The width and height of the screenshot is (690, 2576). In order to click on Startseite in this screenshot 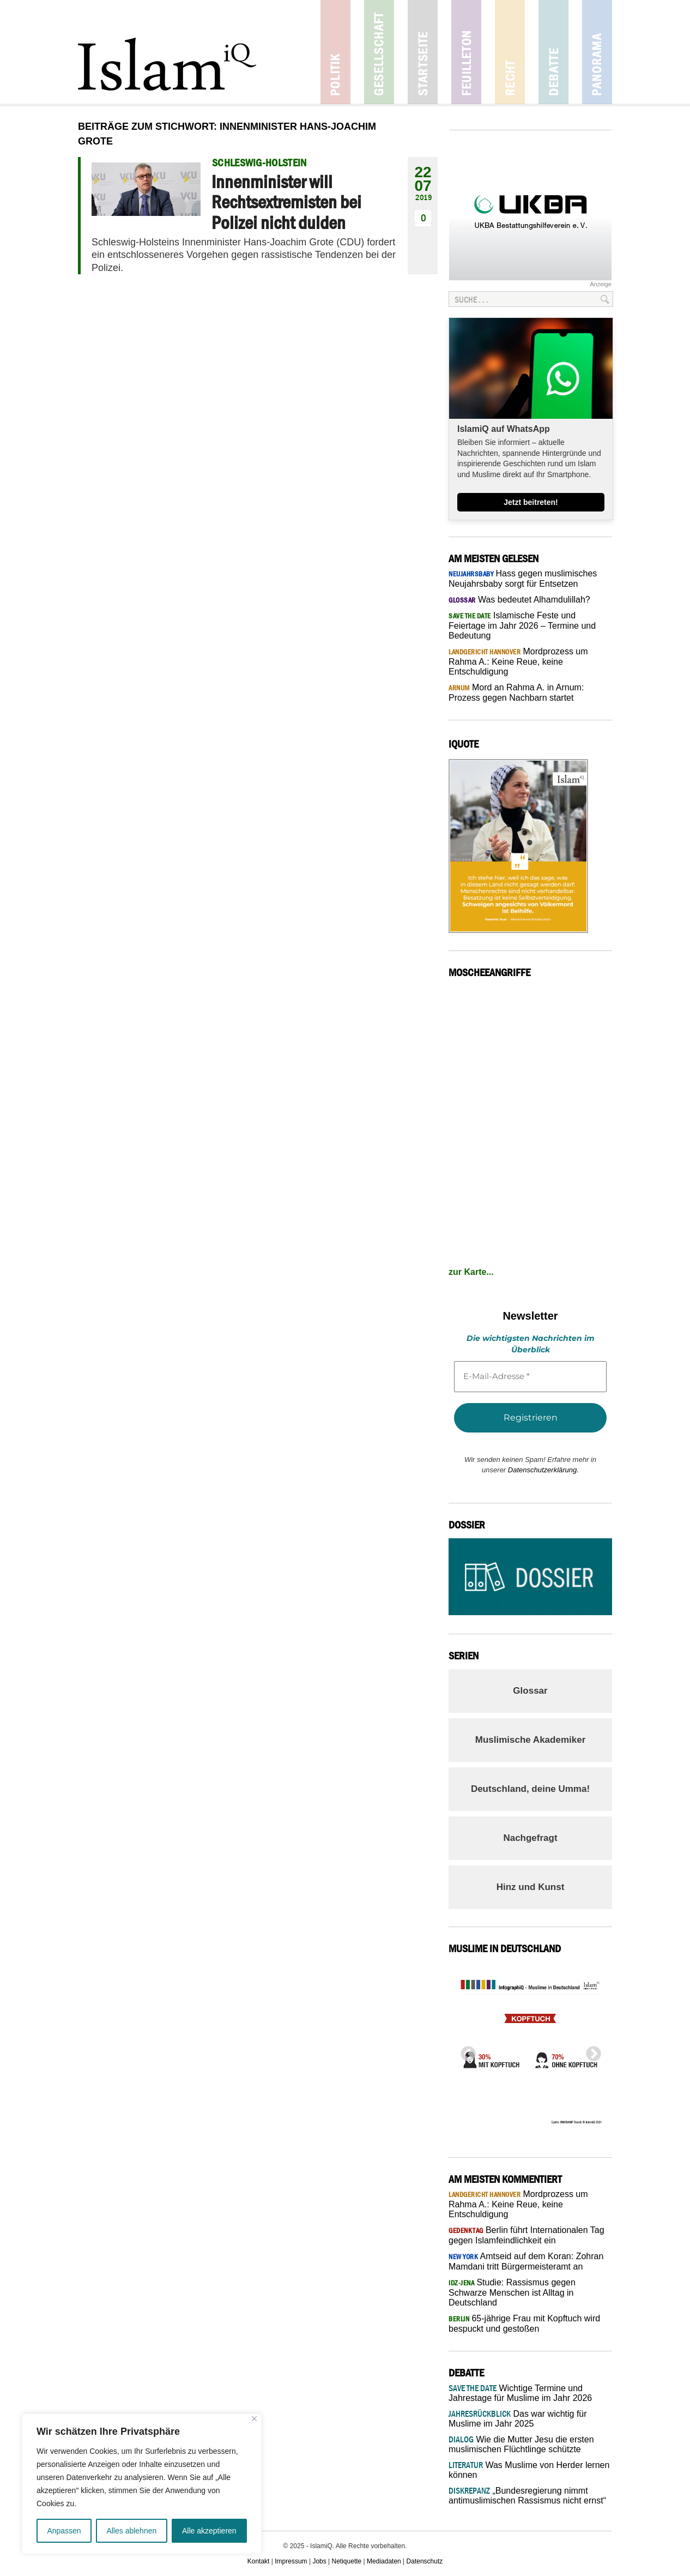, I will do `click(423, 52)`.